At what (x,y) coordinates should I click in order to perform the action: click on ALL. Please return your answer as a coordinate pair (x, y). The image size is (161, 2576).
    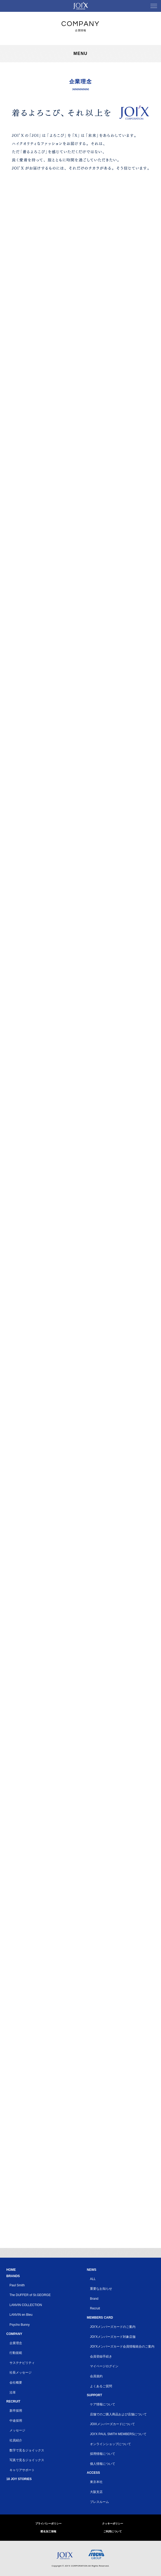
    Looking at the image, I should click on (92, 2279).